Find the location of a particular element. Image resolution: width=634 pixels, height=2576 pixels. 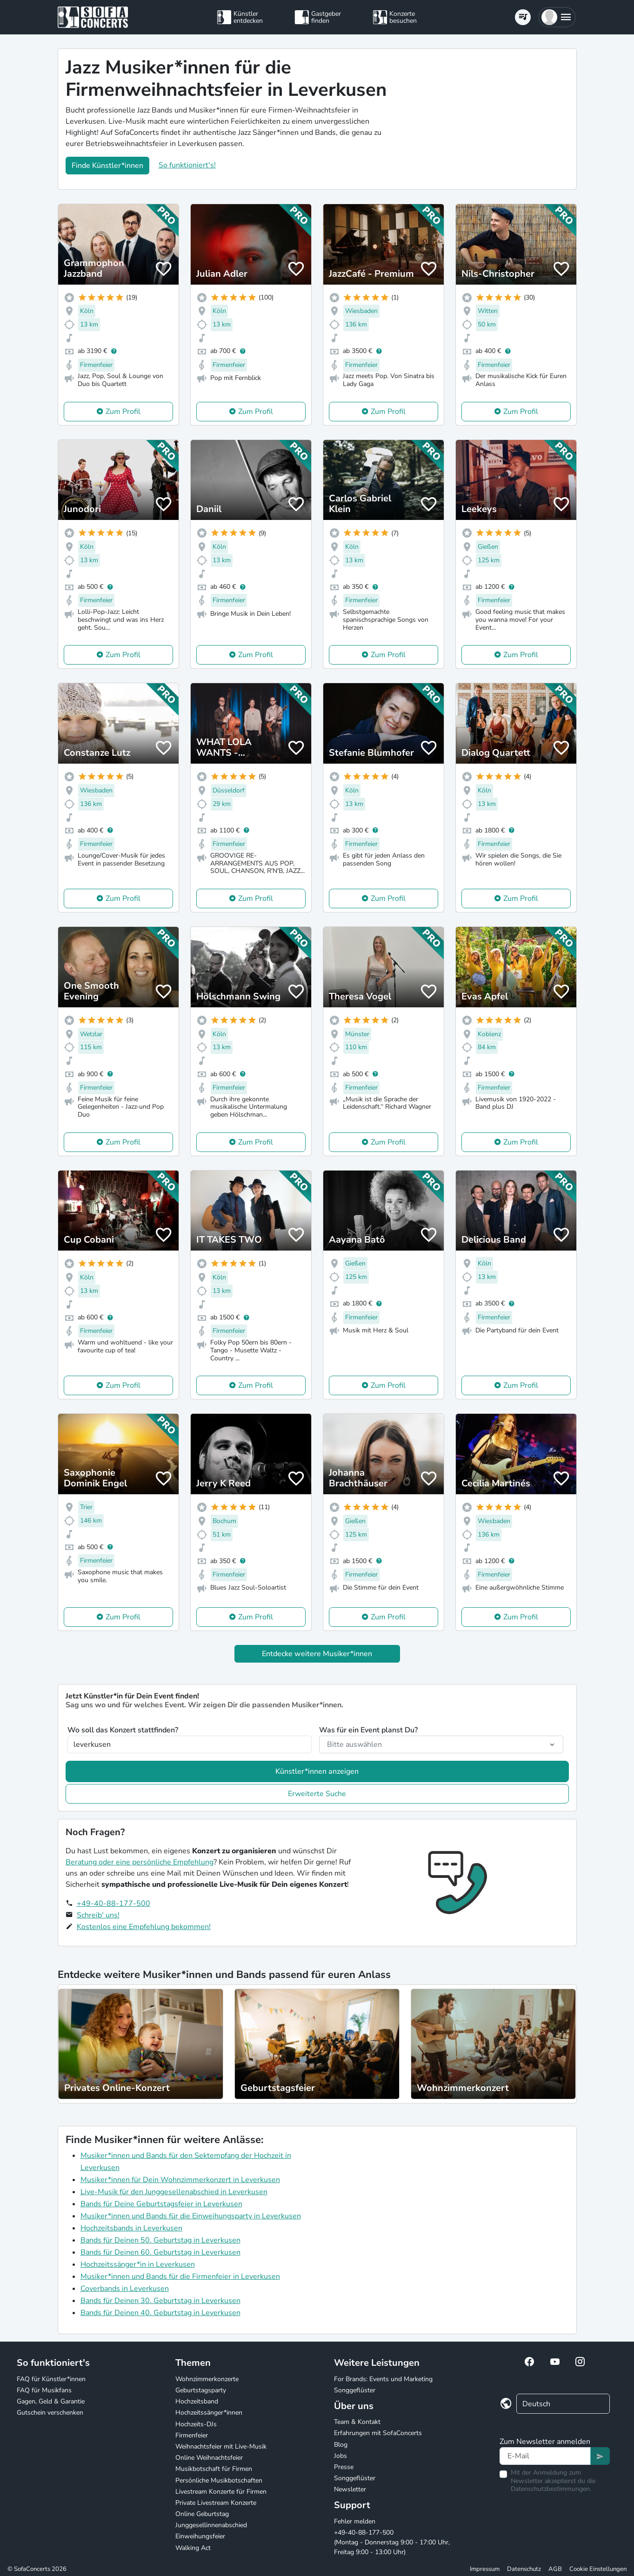

+49-40-88-177-500 (Montag - Donnerstag 9:00 - 17:00 Uhr, Freitag 9:00 - 13:00 Uhr) is located at coordinates (392, 2542).